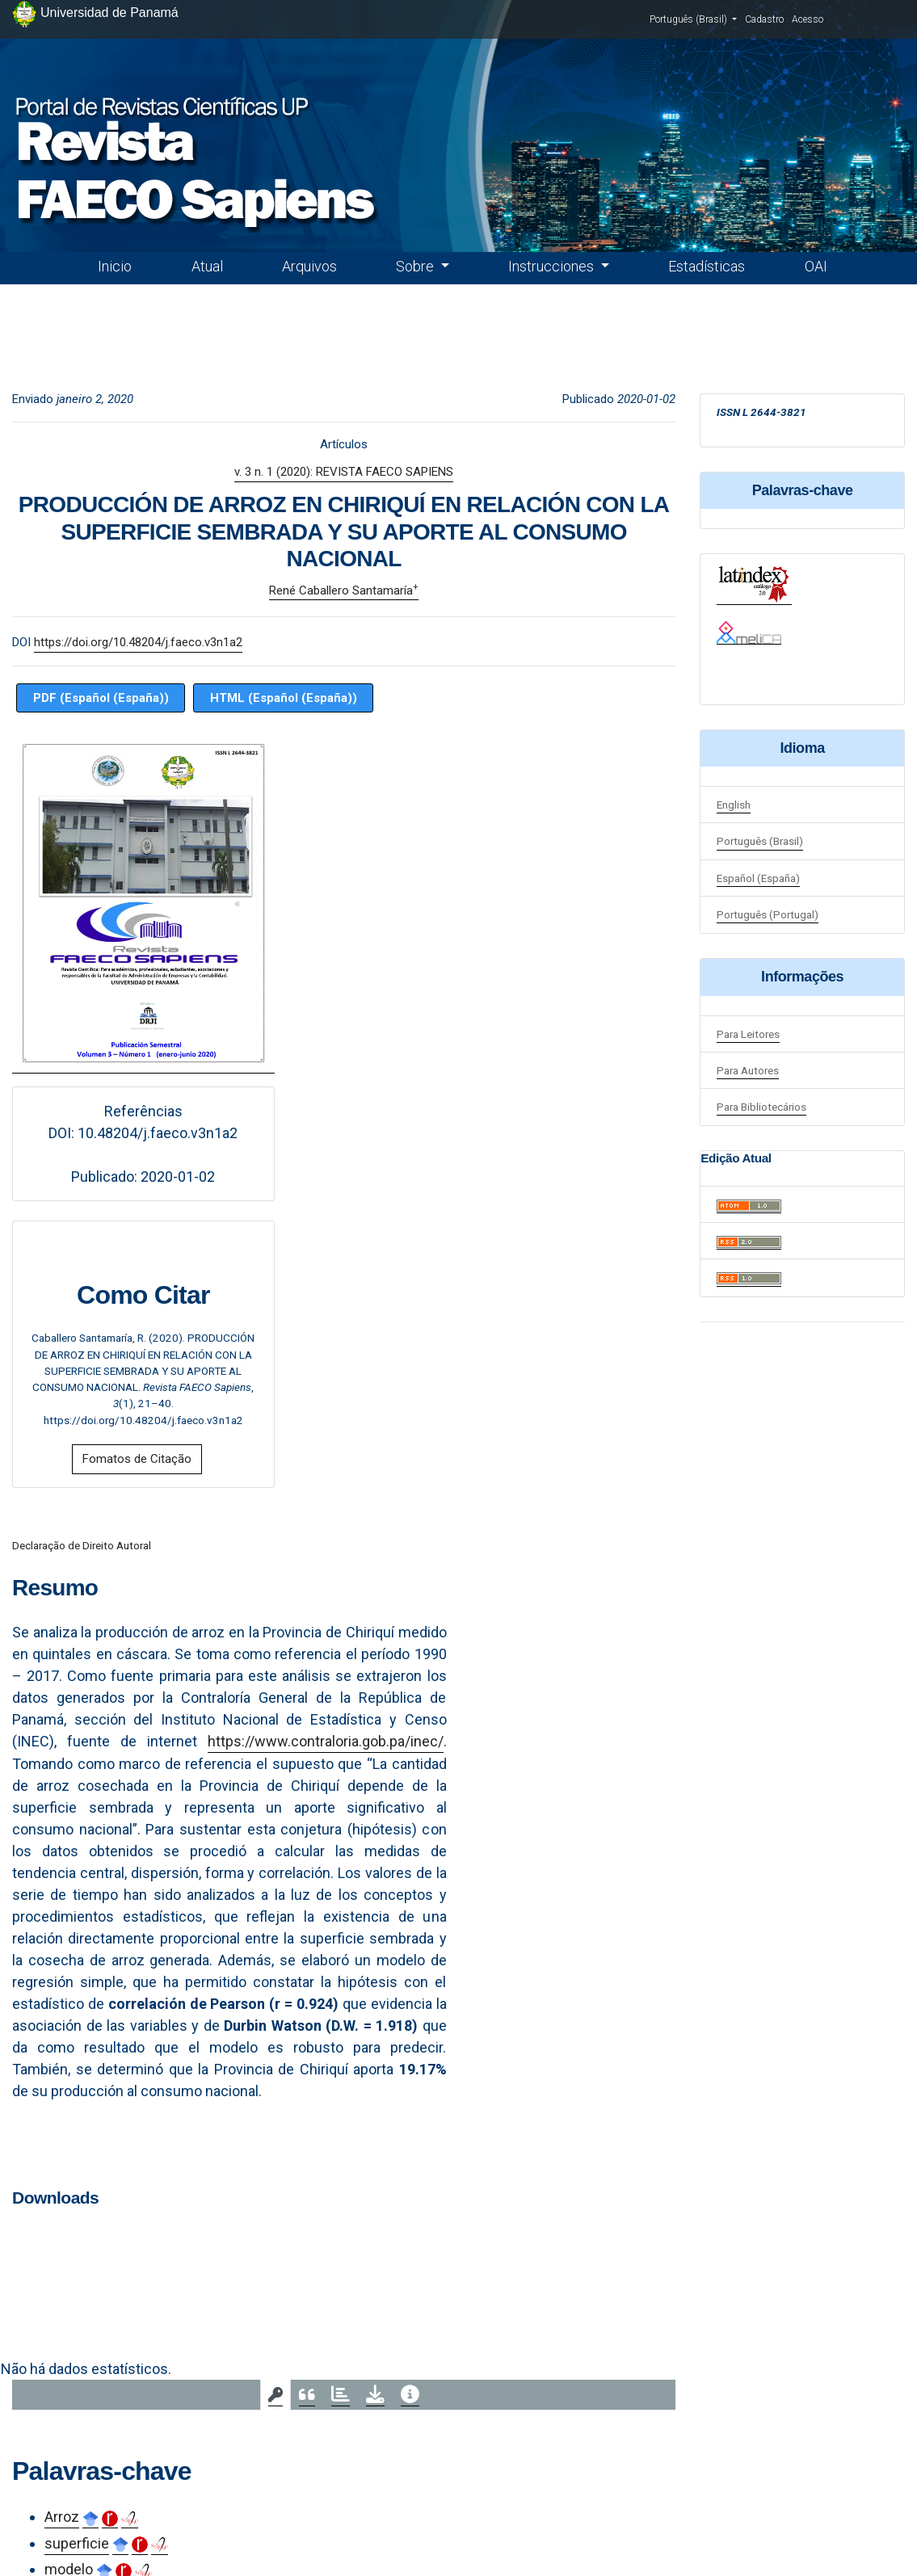 The image size is (917, 2576). What do you see at coordinates (275, 2395) in the screenshot?
I see `[tab]` at bounding box center [275, 2395].